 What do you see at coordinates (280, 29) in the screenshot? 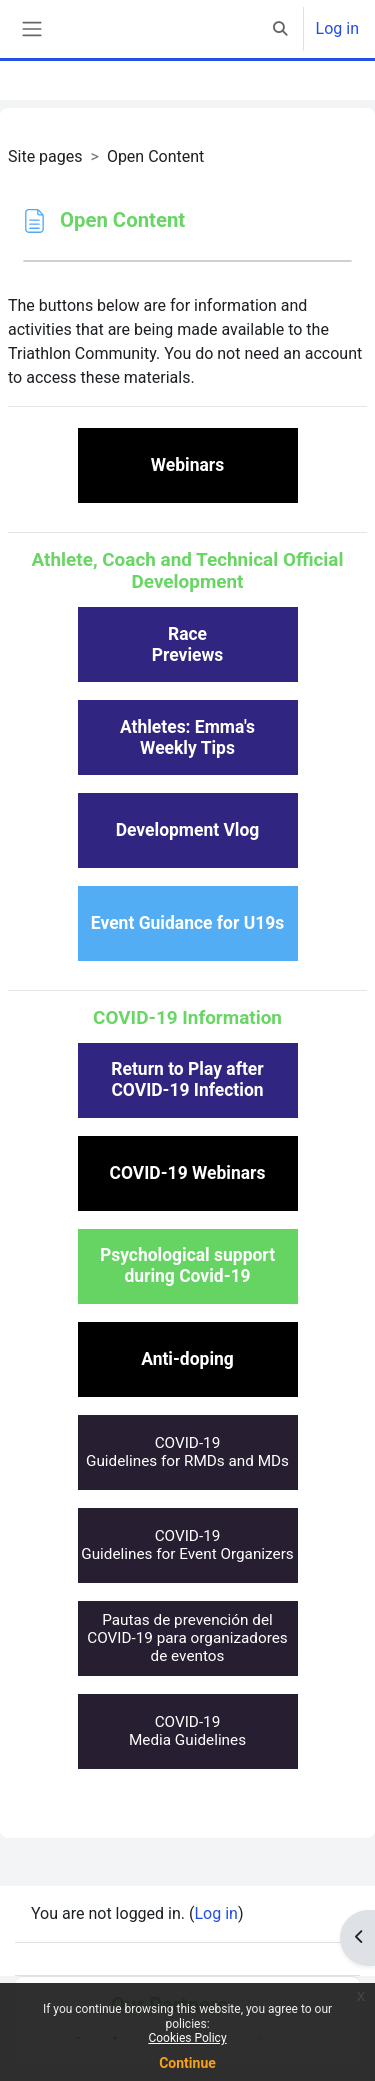
I see `[button]` at bounding box center [280, 29].